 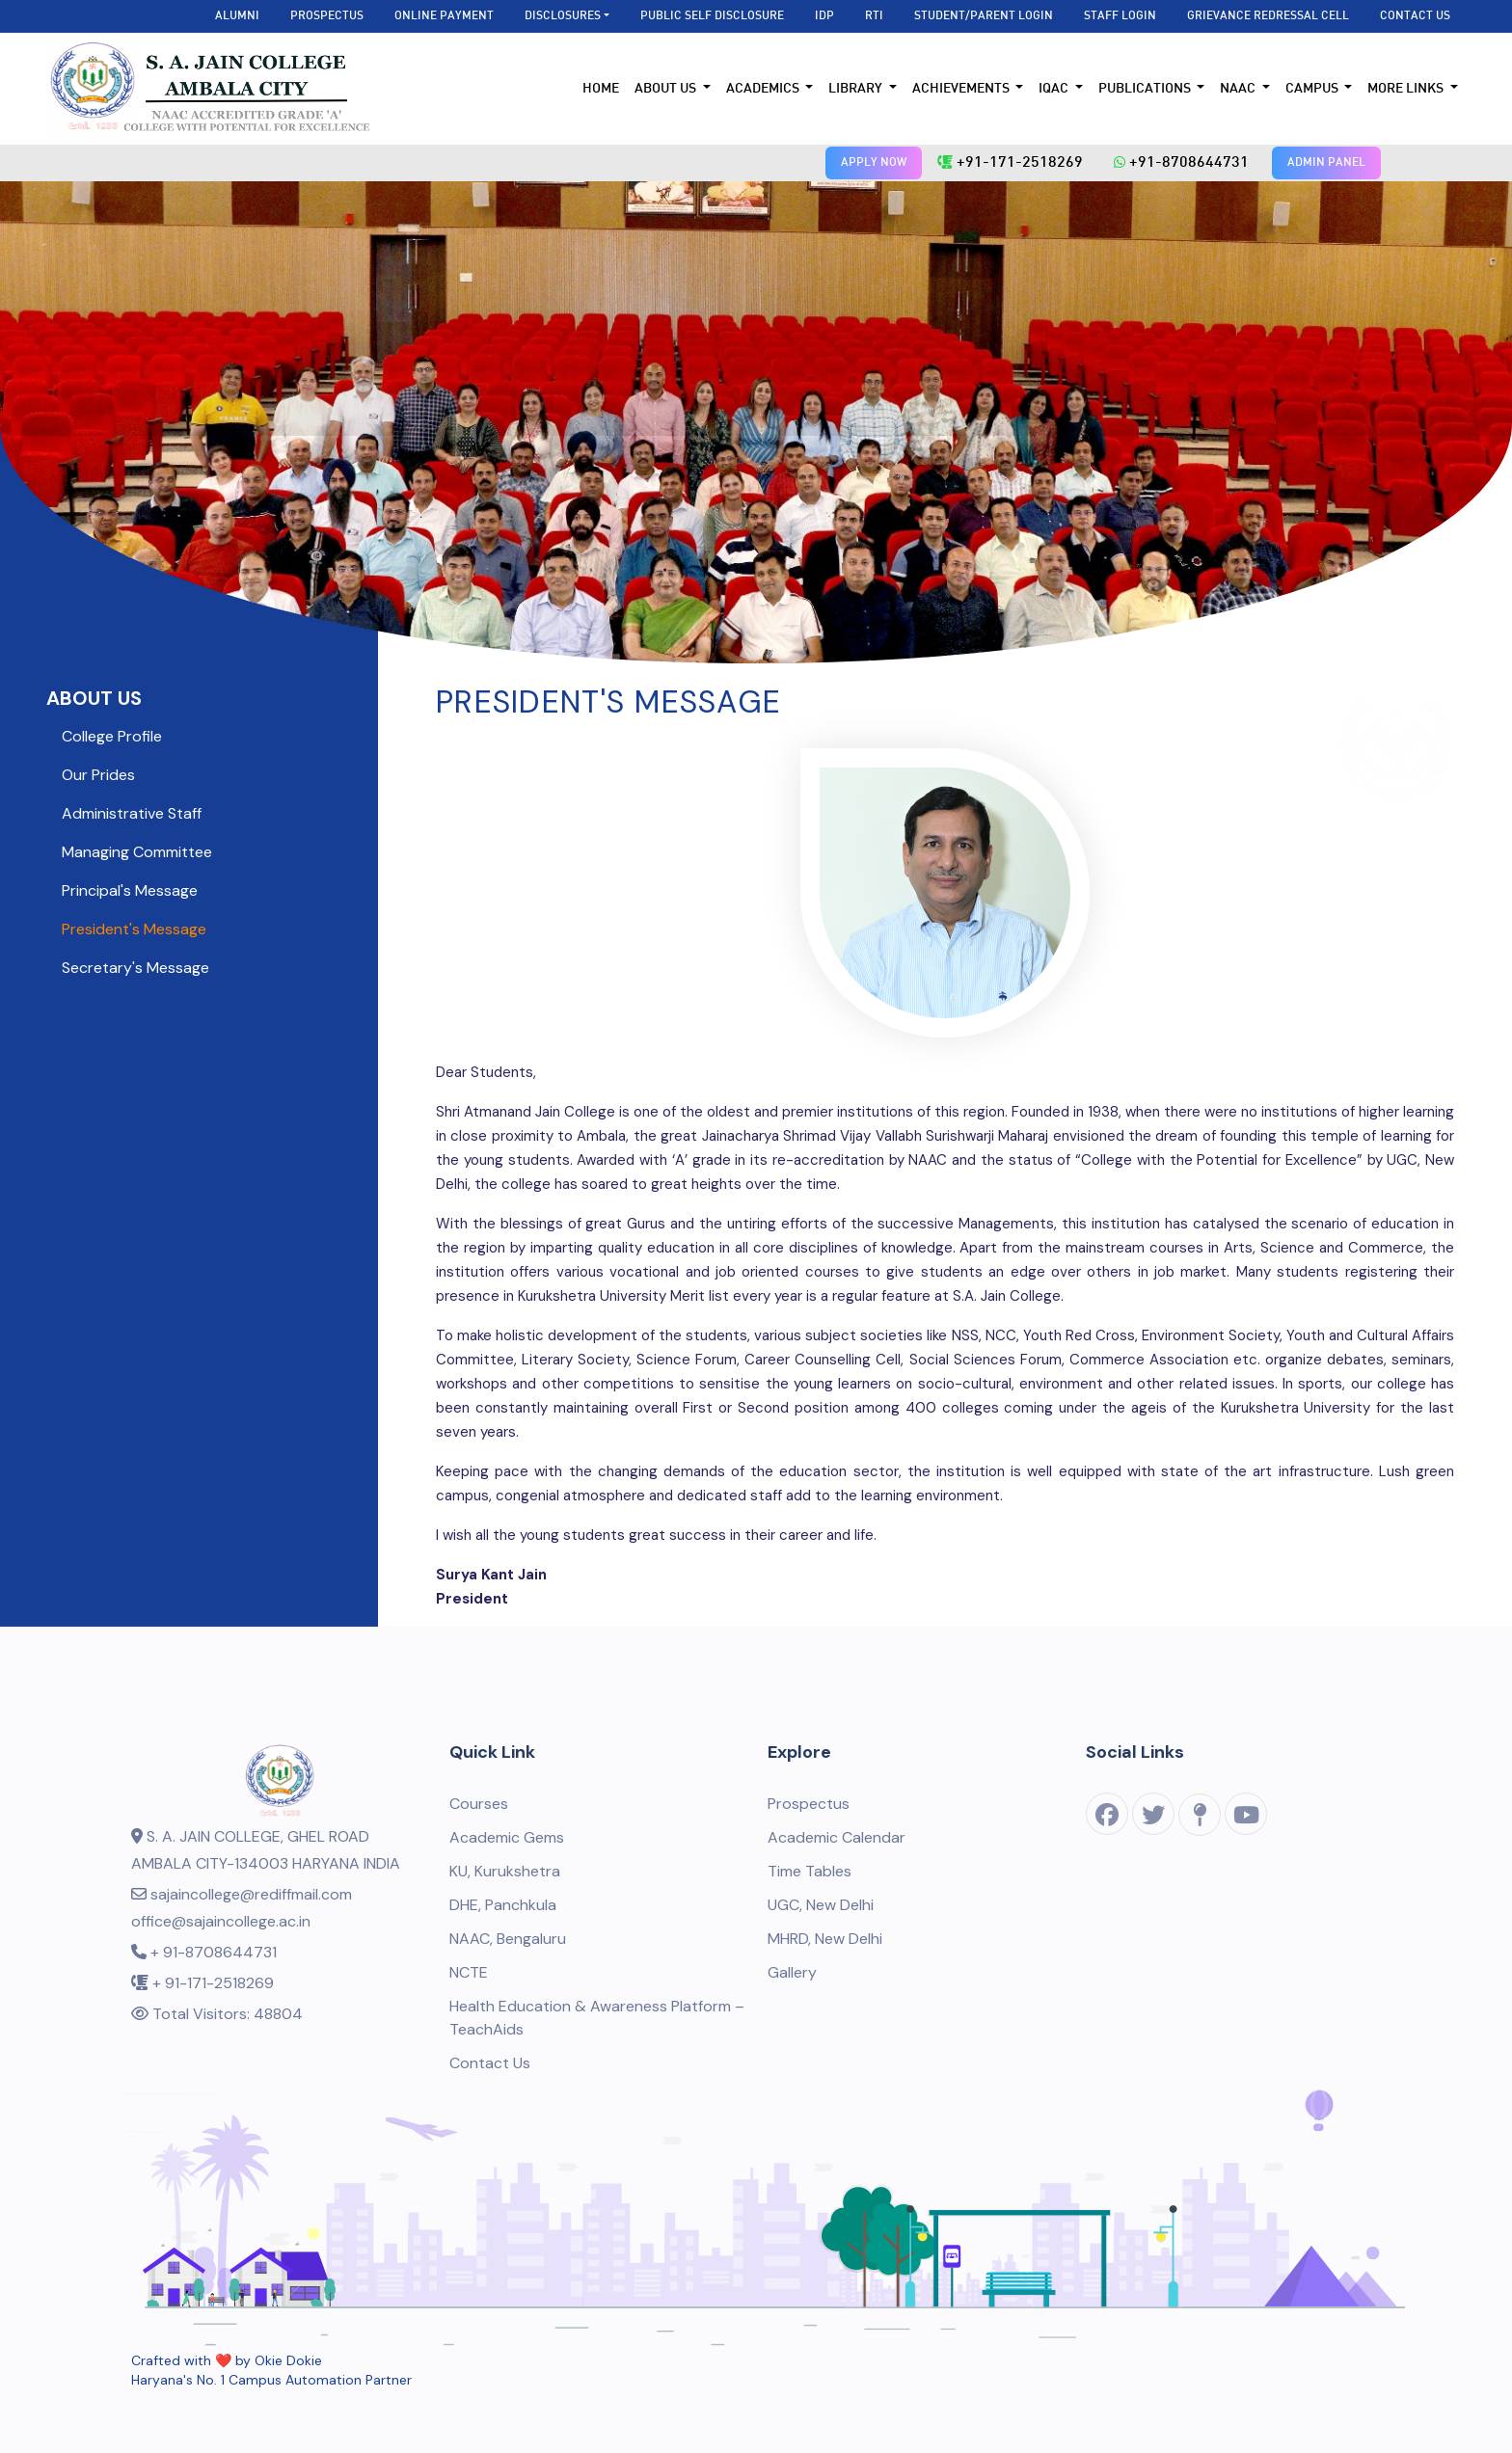 What do you see at coordinates (856, 89) in the screenshot?
I see `Library [button]` at bounding box center [856, 89].